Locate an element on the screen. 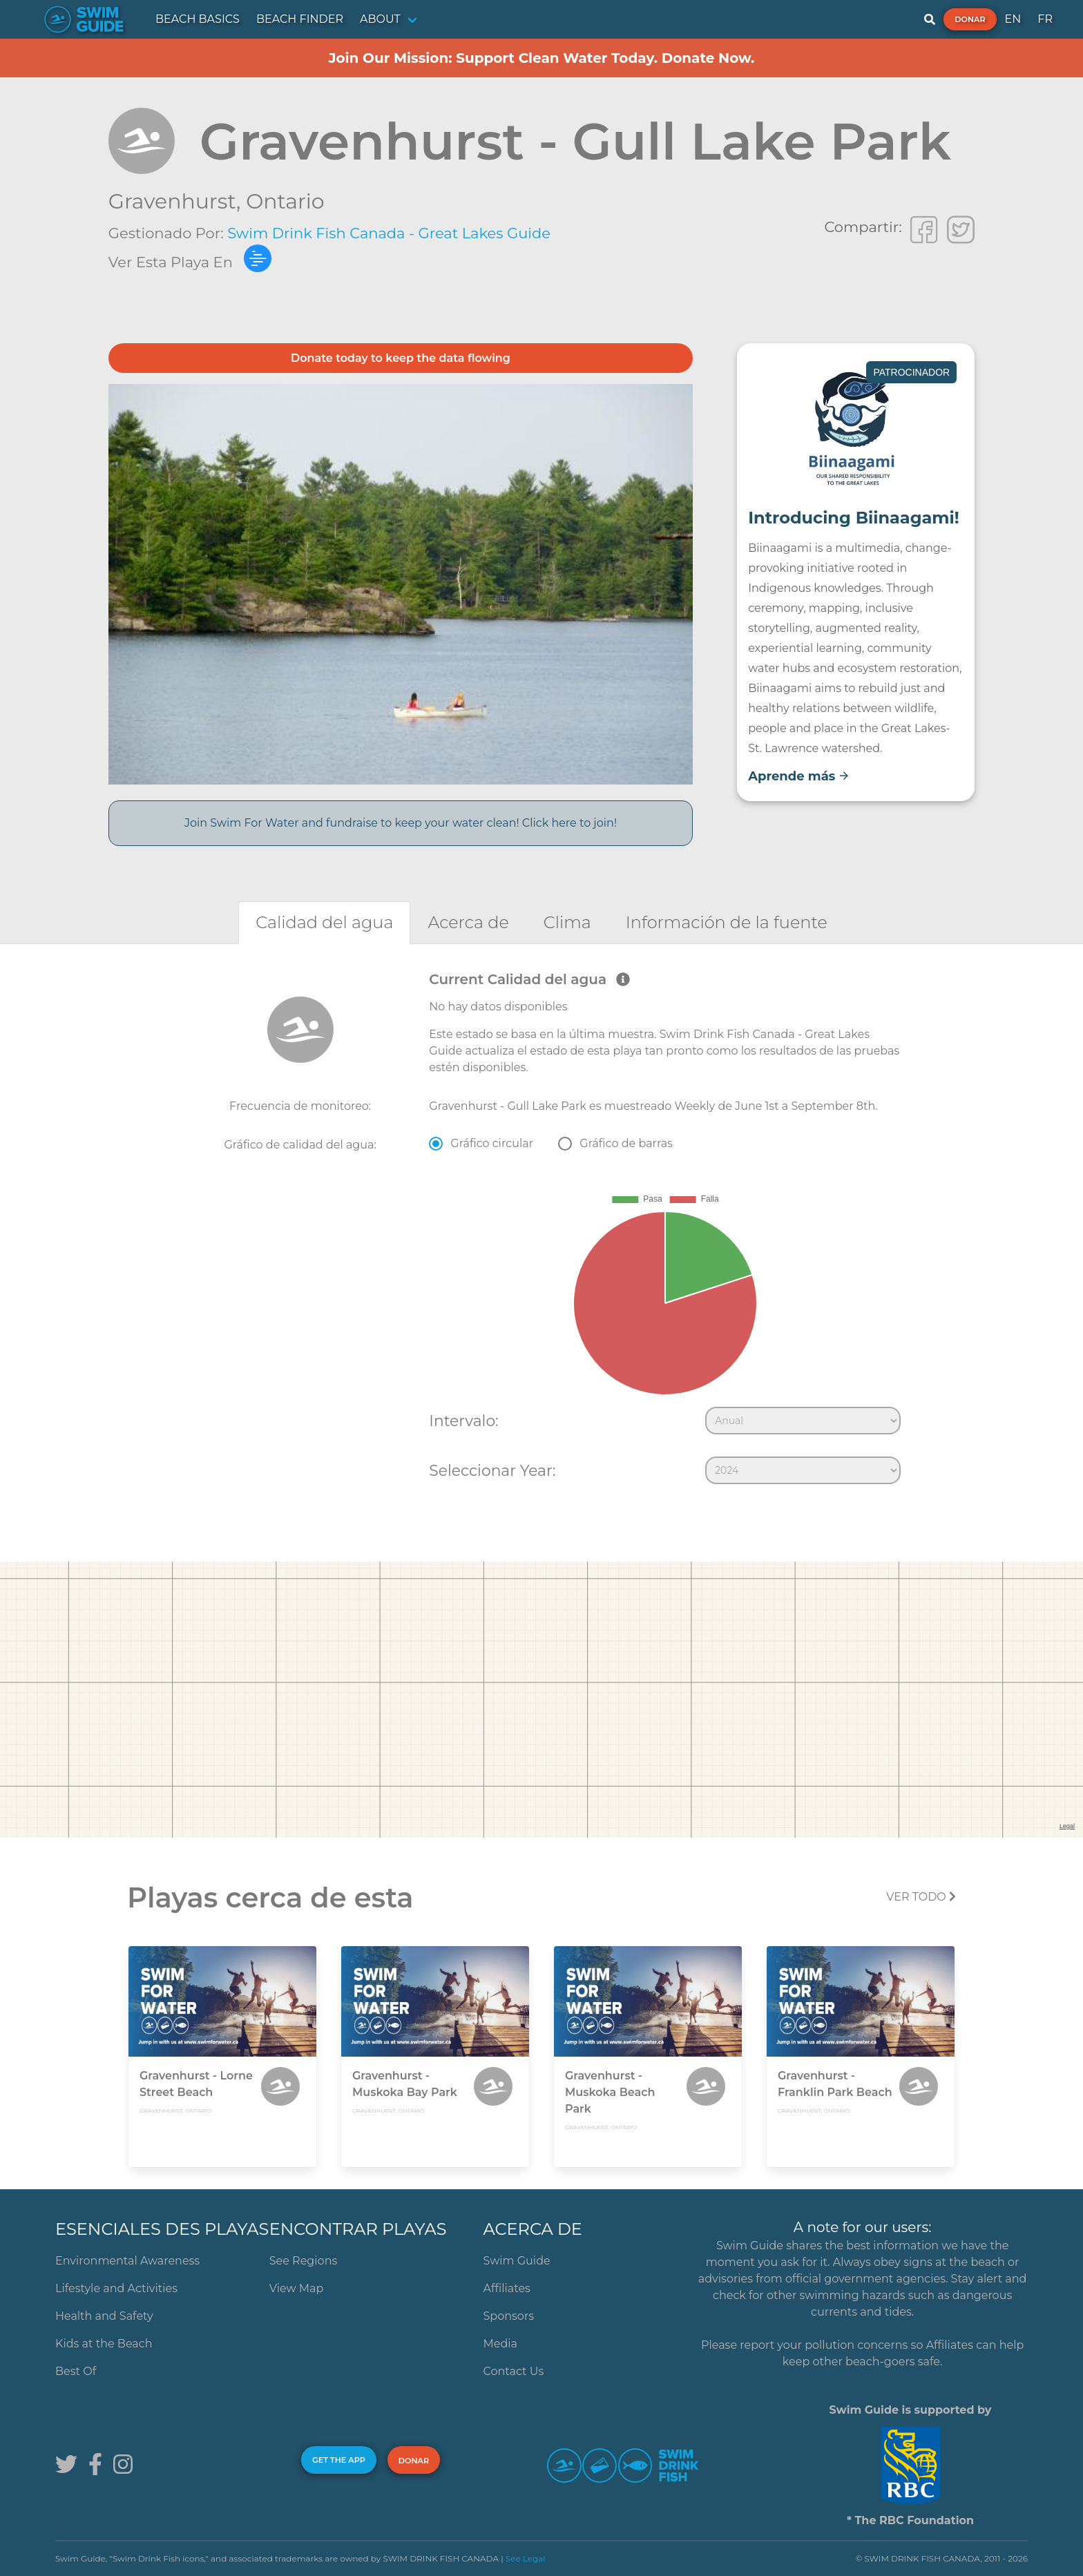 This screenshot has height=2576, width=1083. See Legal is located at coordinates (526, 2558).